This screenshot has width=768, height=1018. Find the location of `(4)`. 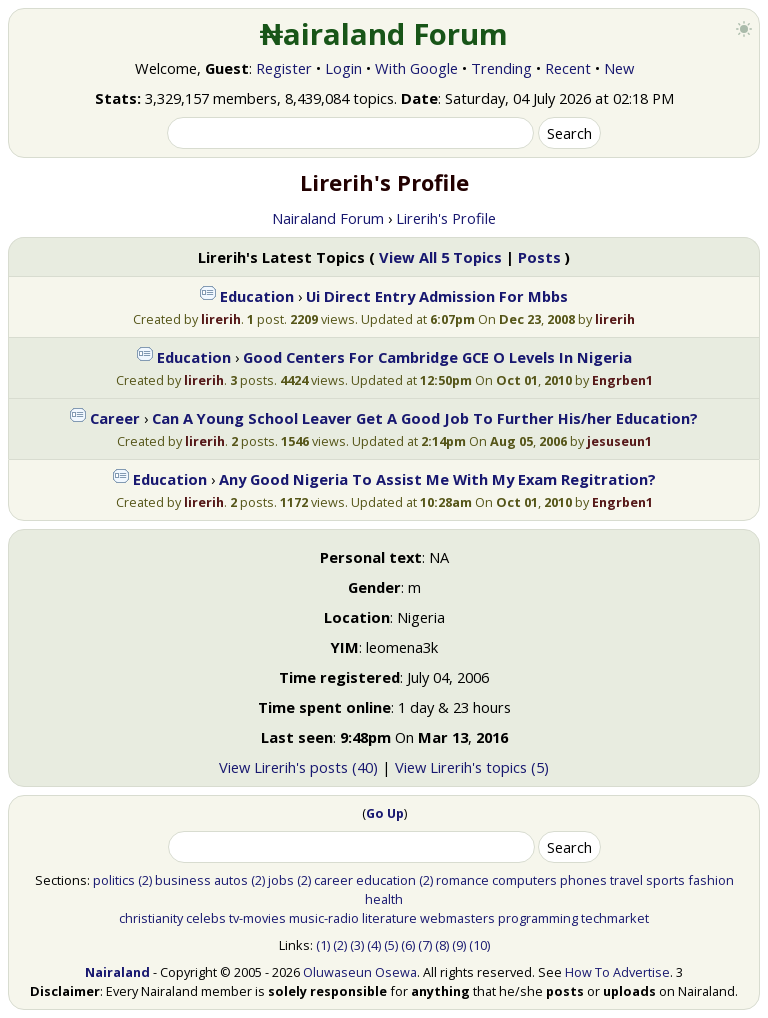

(4) is located at coordinates (374, 945).